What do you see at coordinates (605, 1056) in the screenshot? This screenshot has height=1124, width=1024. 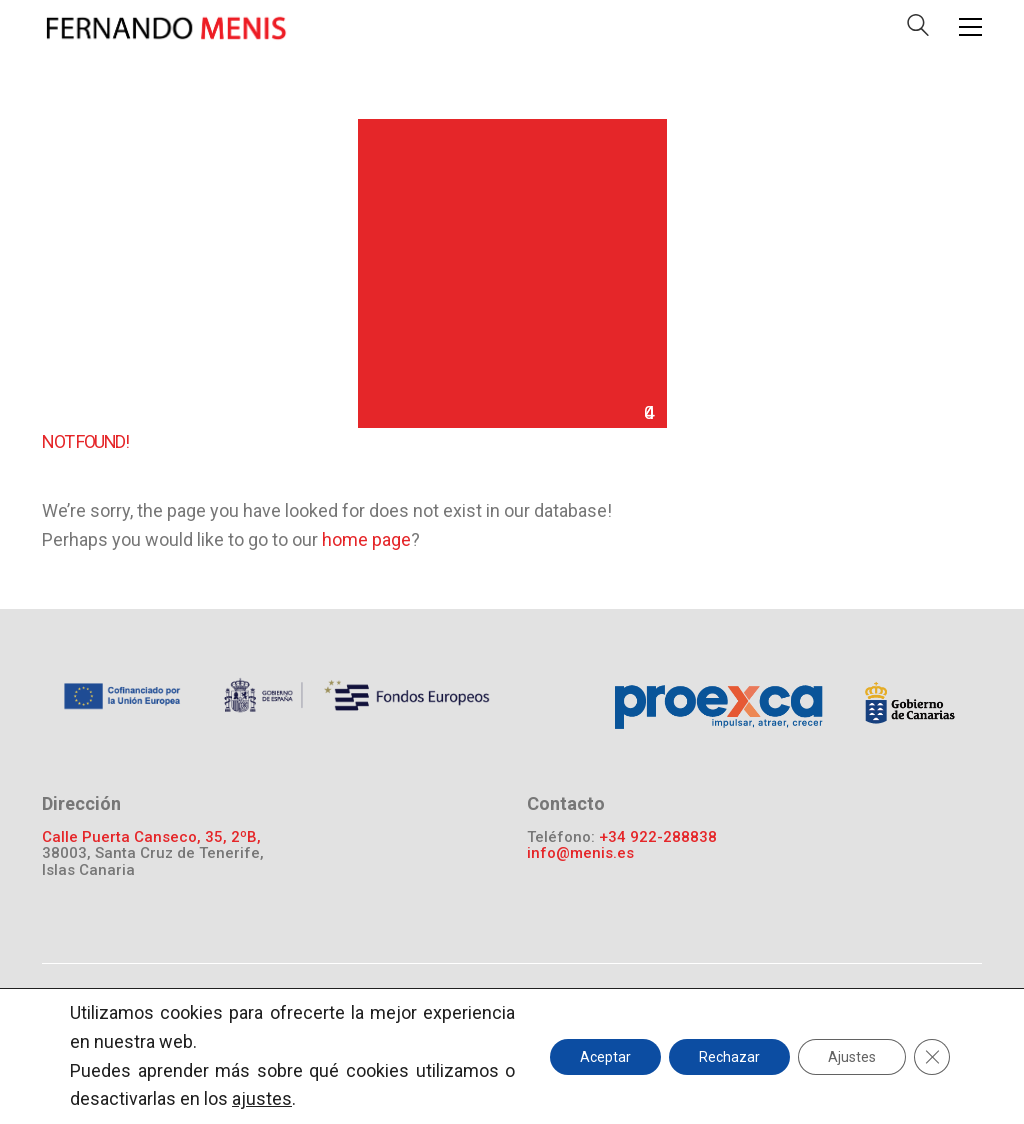 I see `Aceptar` at bounding box center [605, 1056].